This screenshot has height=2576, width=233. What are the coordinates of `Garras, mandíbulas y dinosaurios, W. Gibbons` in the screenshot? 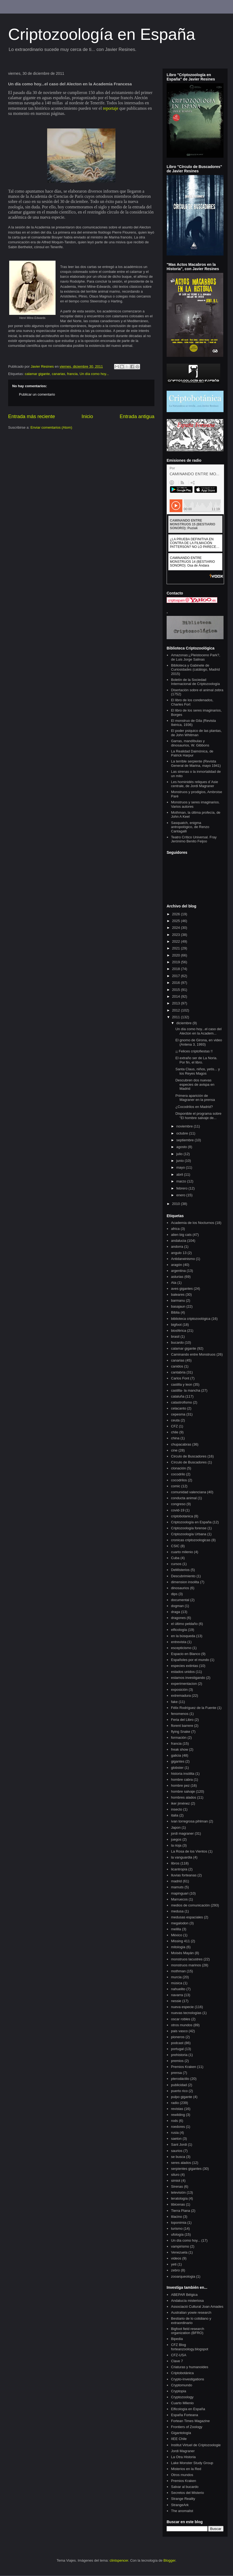 It's located at (190, 743).